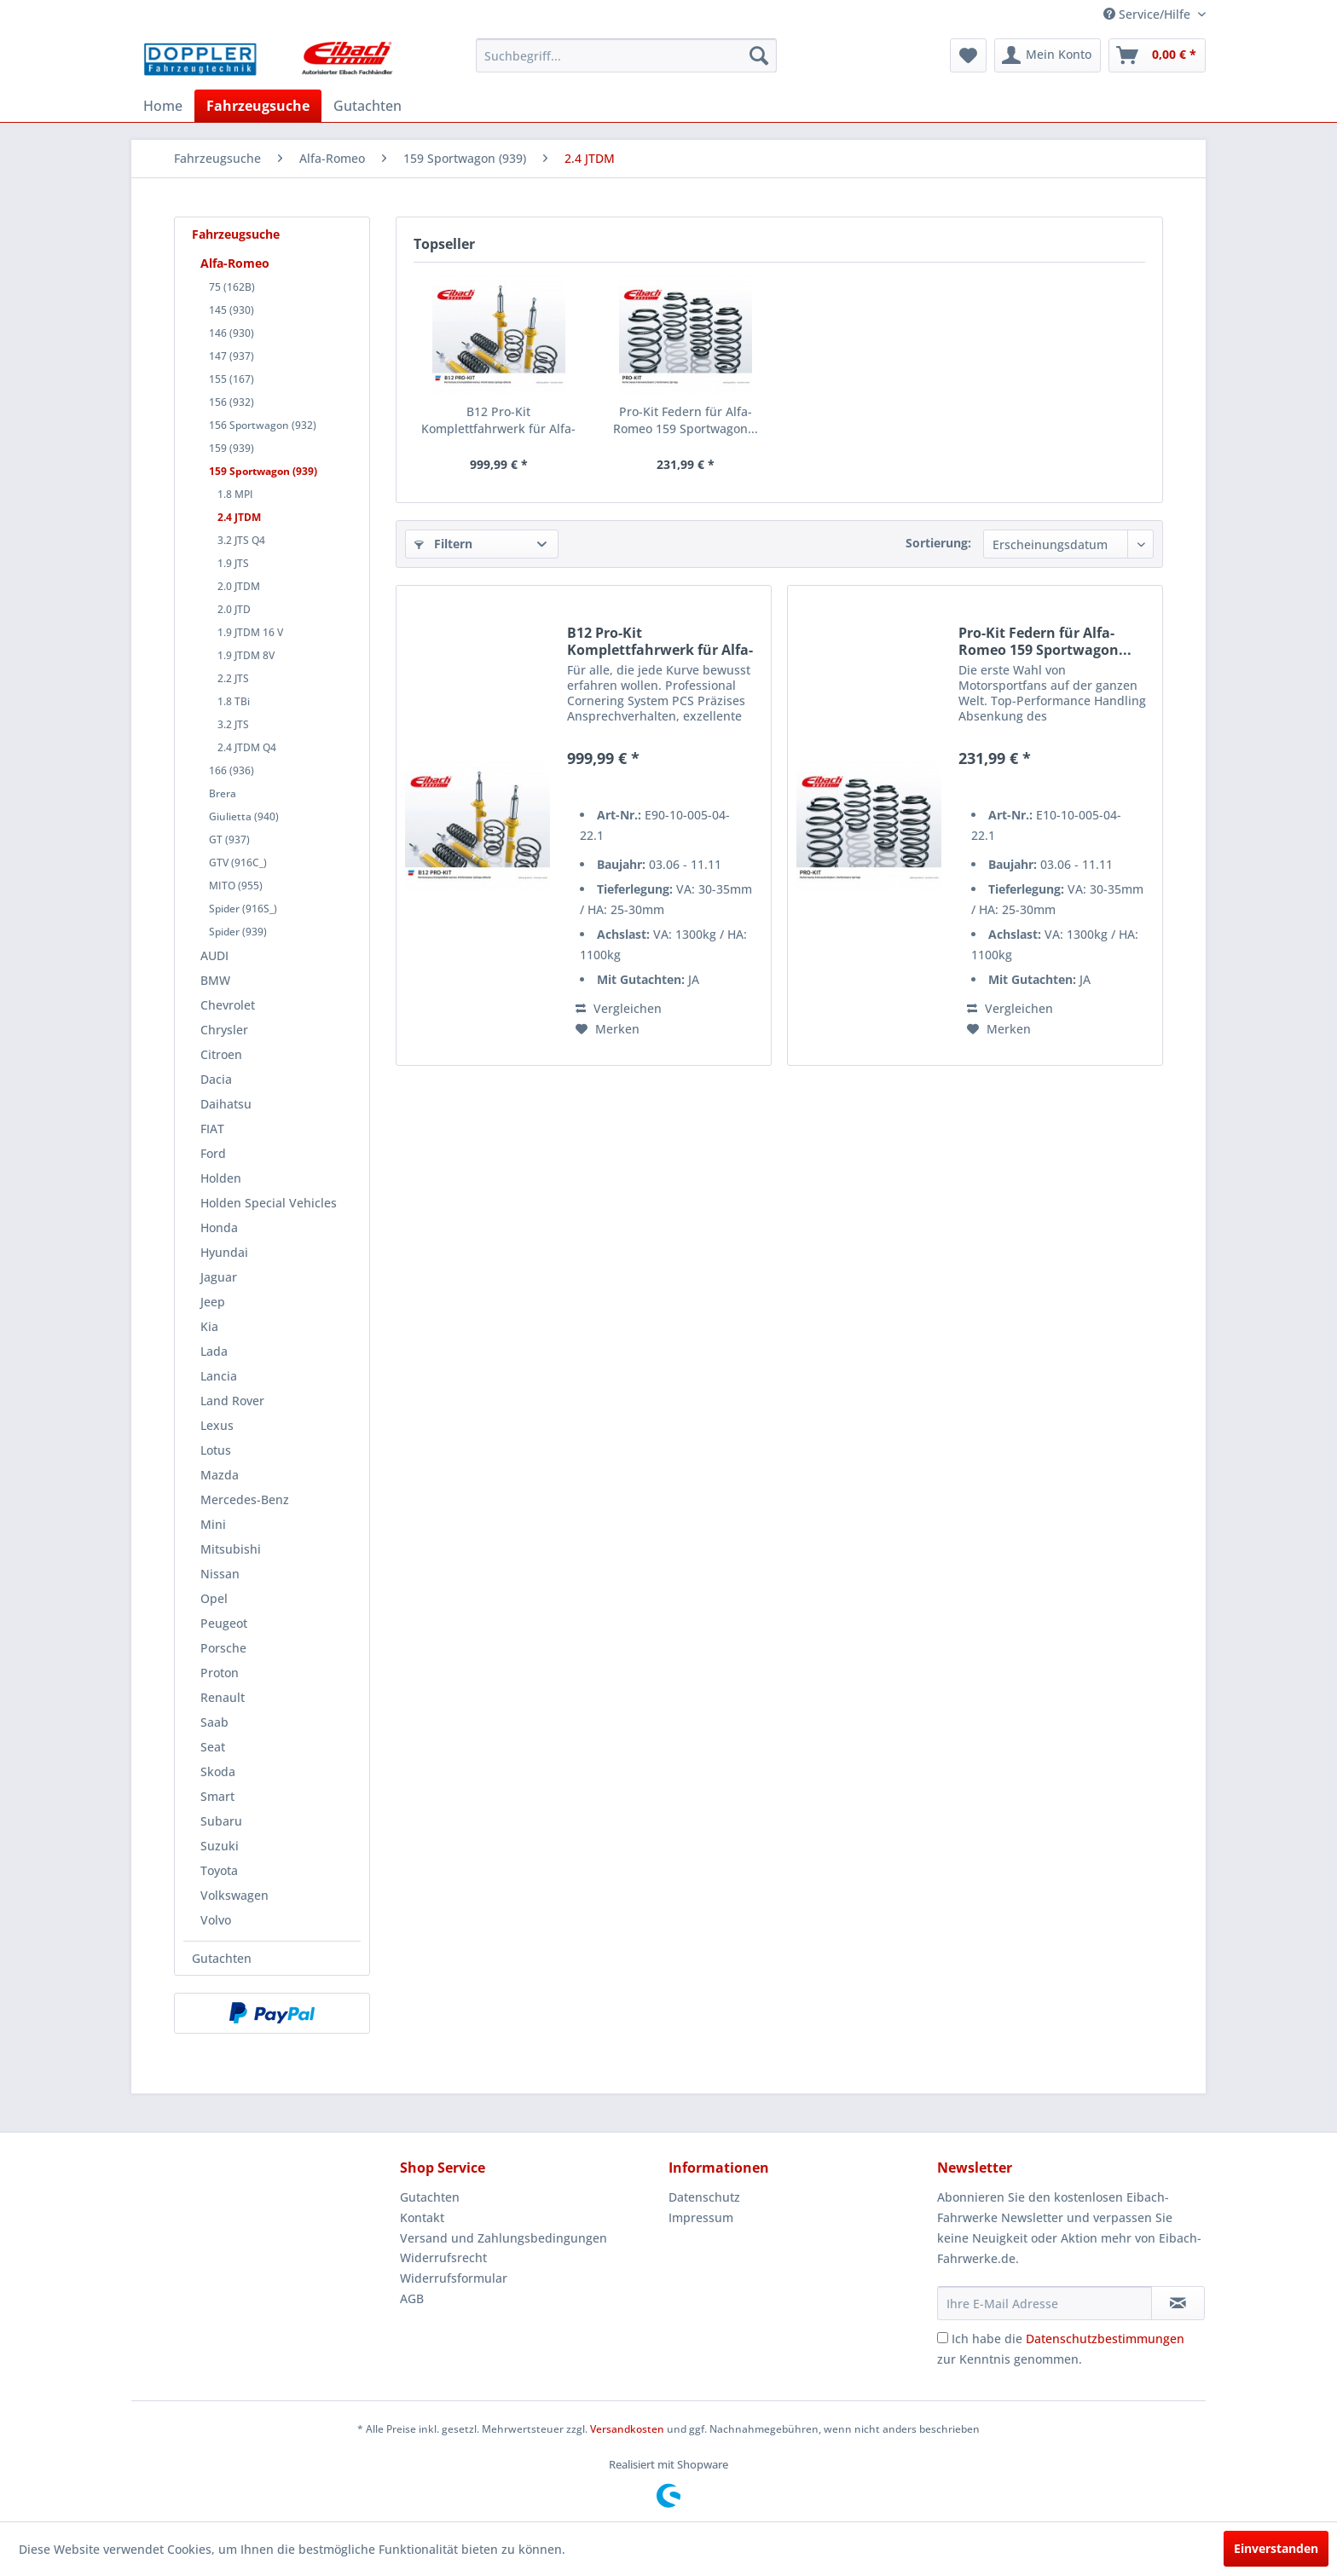 Image resolution: width=1337 pixels, height=2576 pixels. I want to click on 1.9 JTDM 16 V, so click(250, 632).